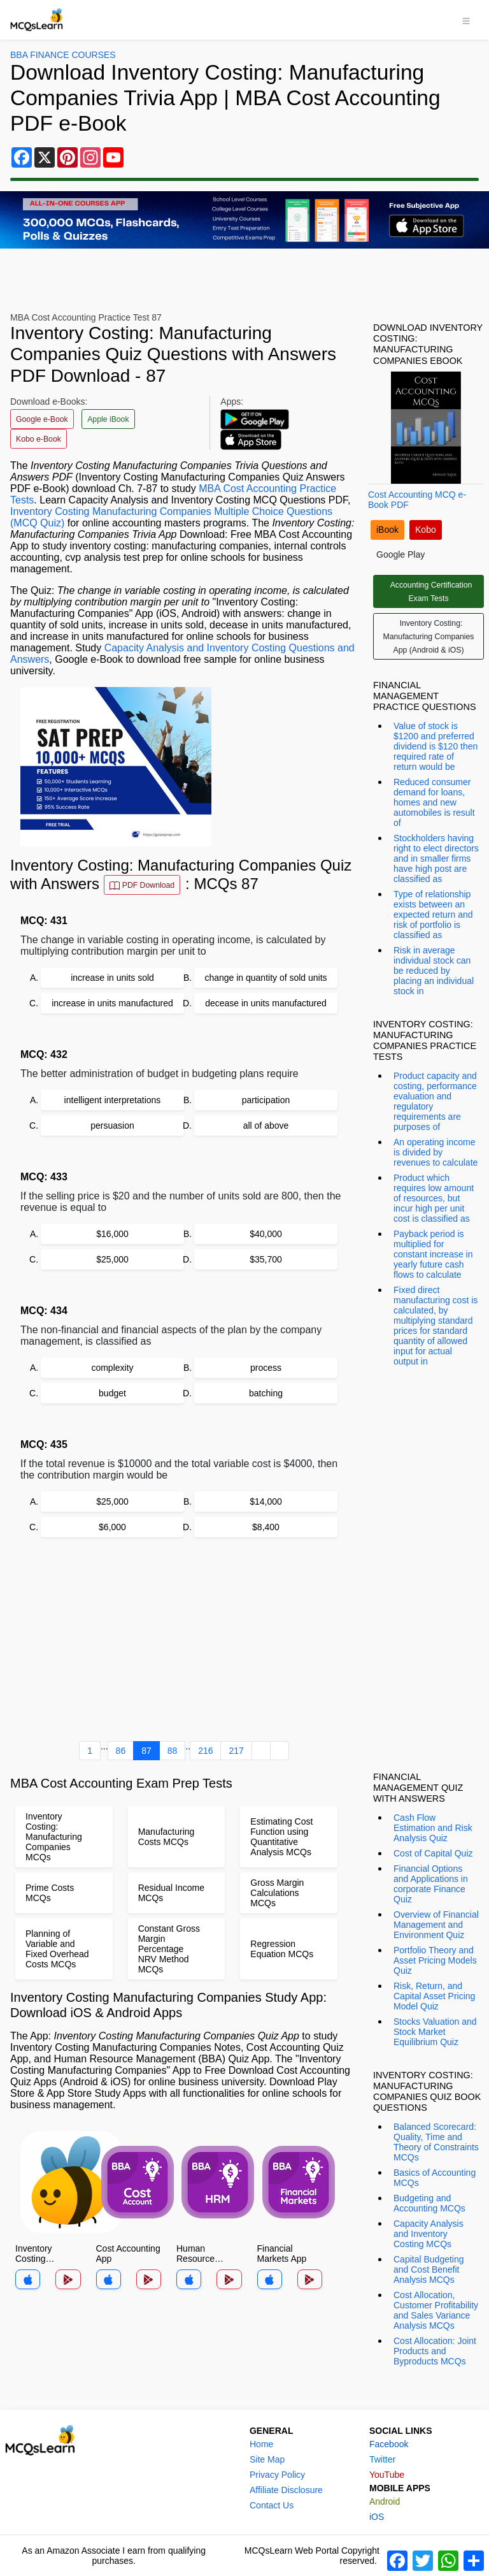  Describe the element at coordinates (430, 1883) in the screenshot. I see `Financial Options and Applications in corporate Finance Quiz` at that location.